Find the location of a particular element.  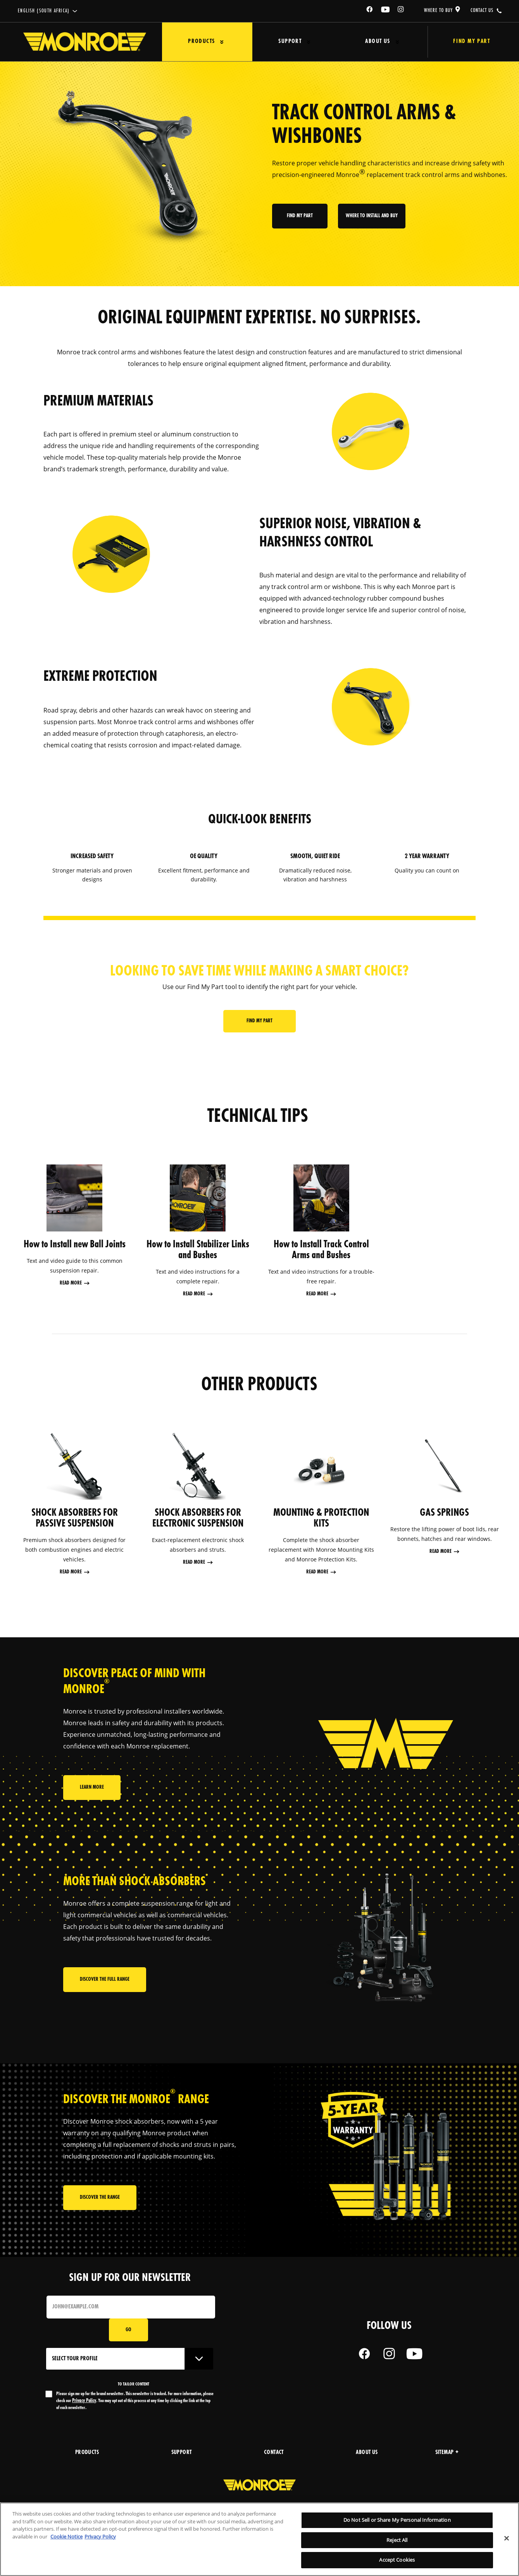

Sitemap is located at coordinates (447, 2453).